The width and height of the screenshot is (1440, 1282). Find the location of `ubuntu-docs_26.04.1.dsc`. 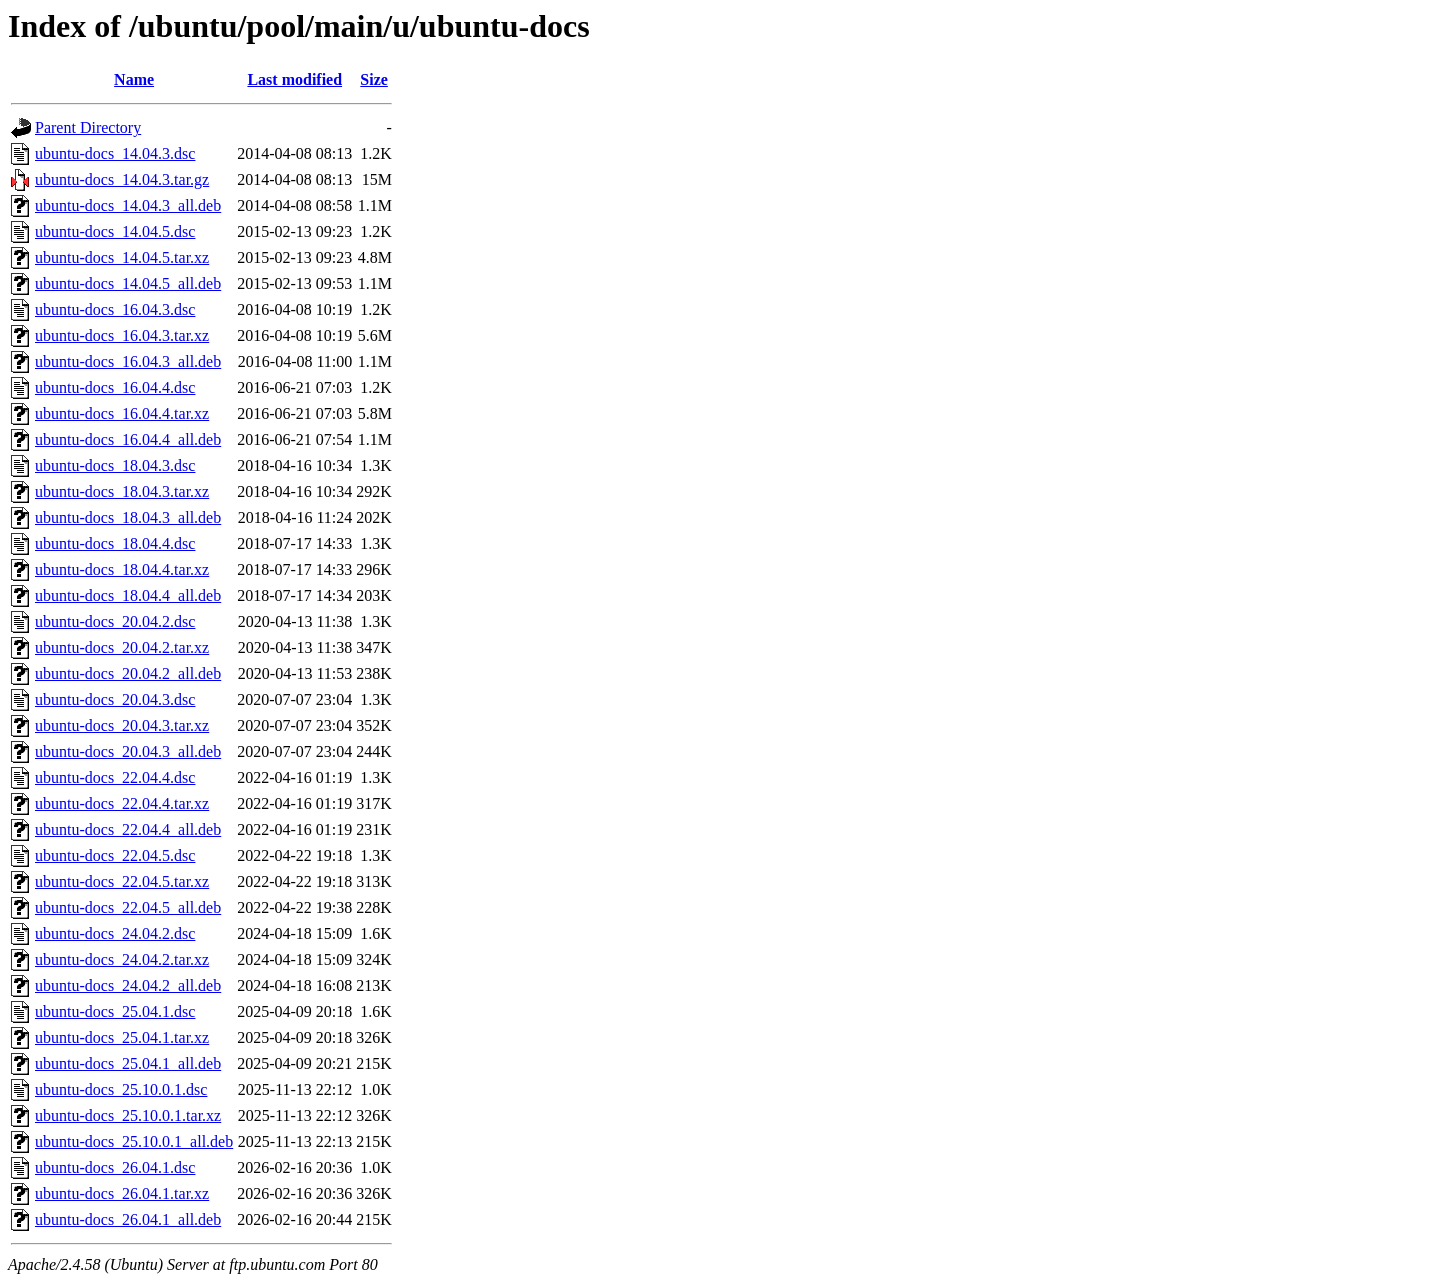

ubuntu-docs_26.04.1.dsc is located at coordinates (115, 1167).